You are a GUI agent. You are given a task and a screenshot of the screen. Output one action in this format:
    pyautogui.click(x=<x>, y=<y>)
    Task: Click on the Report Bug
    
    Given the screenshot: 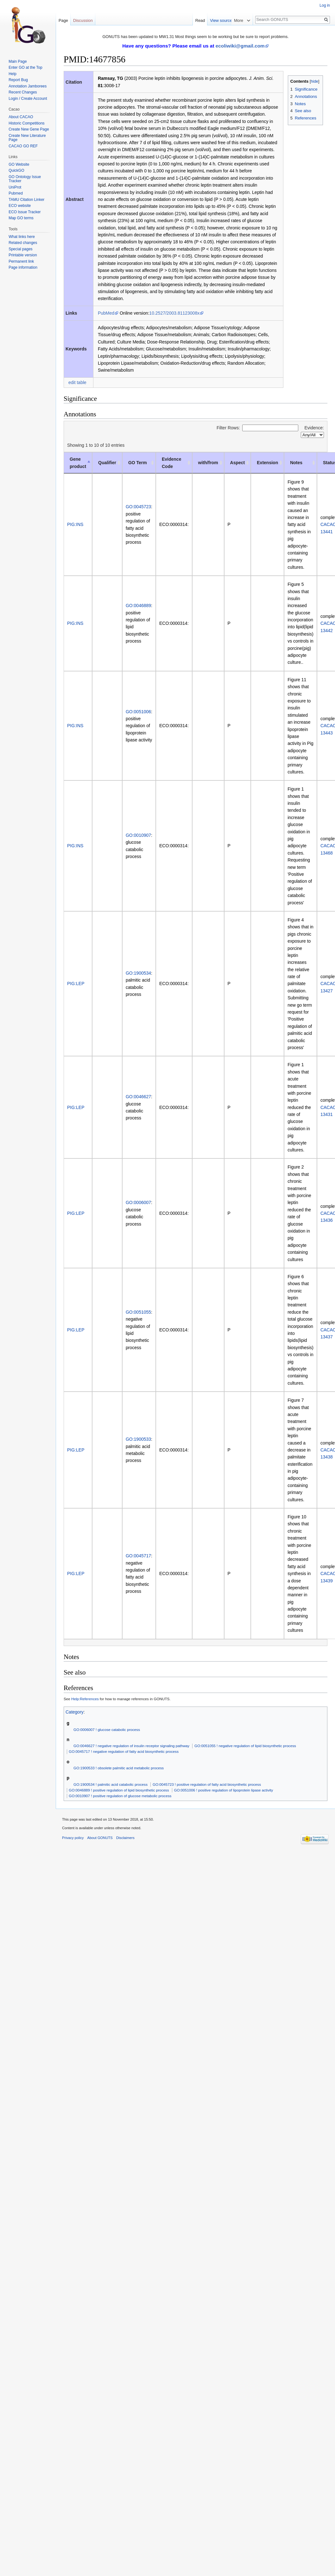 What is the action you would take?
    pyautogui.click(x=18, y=80)
    